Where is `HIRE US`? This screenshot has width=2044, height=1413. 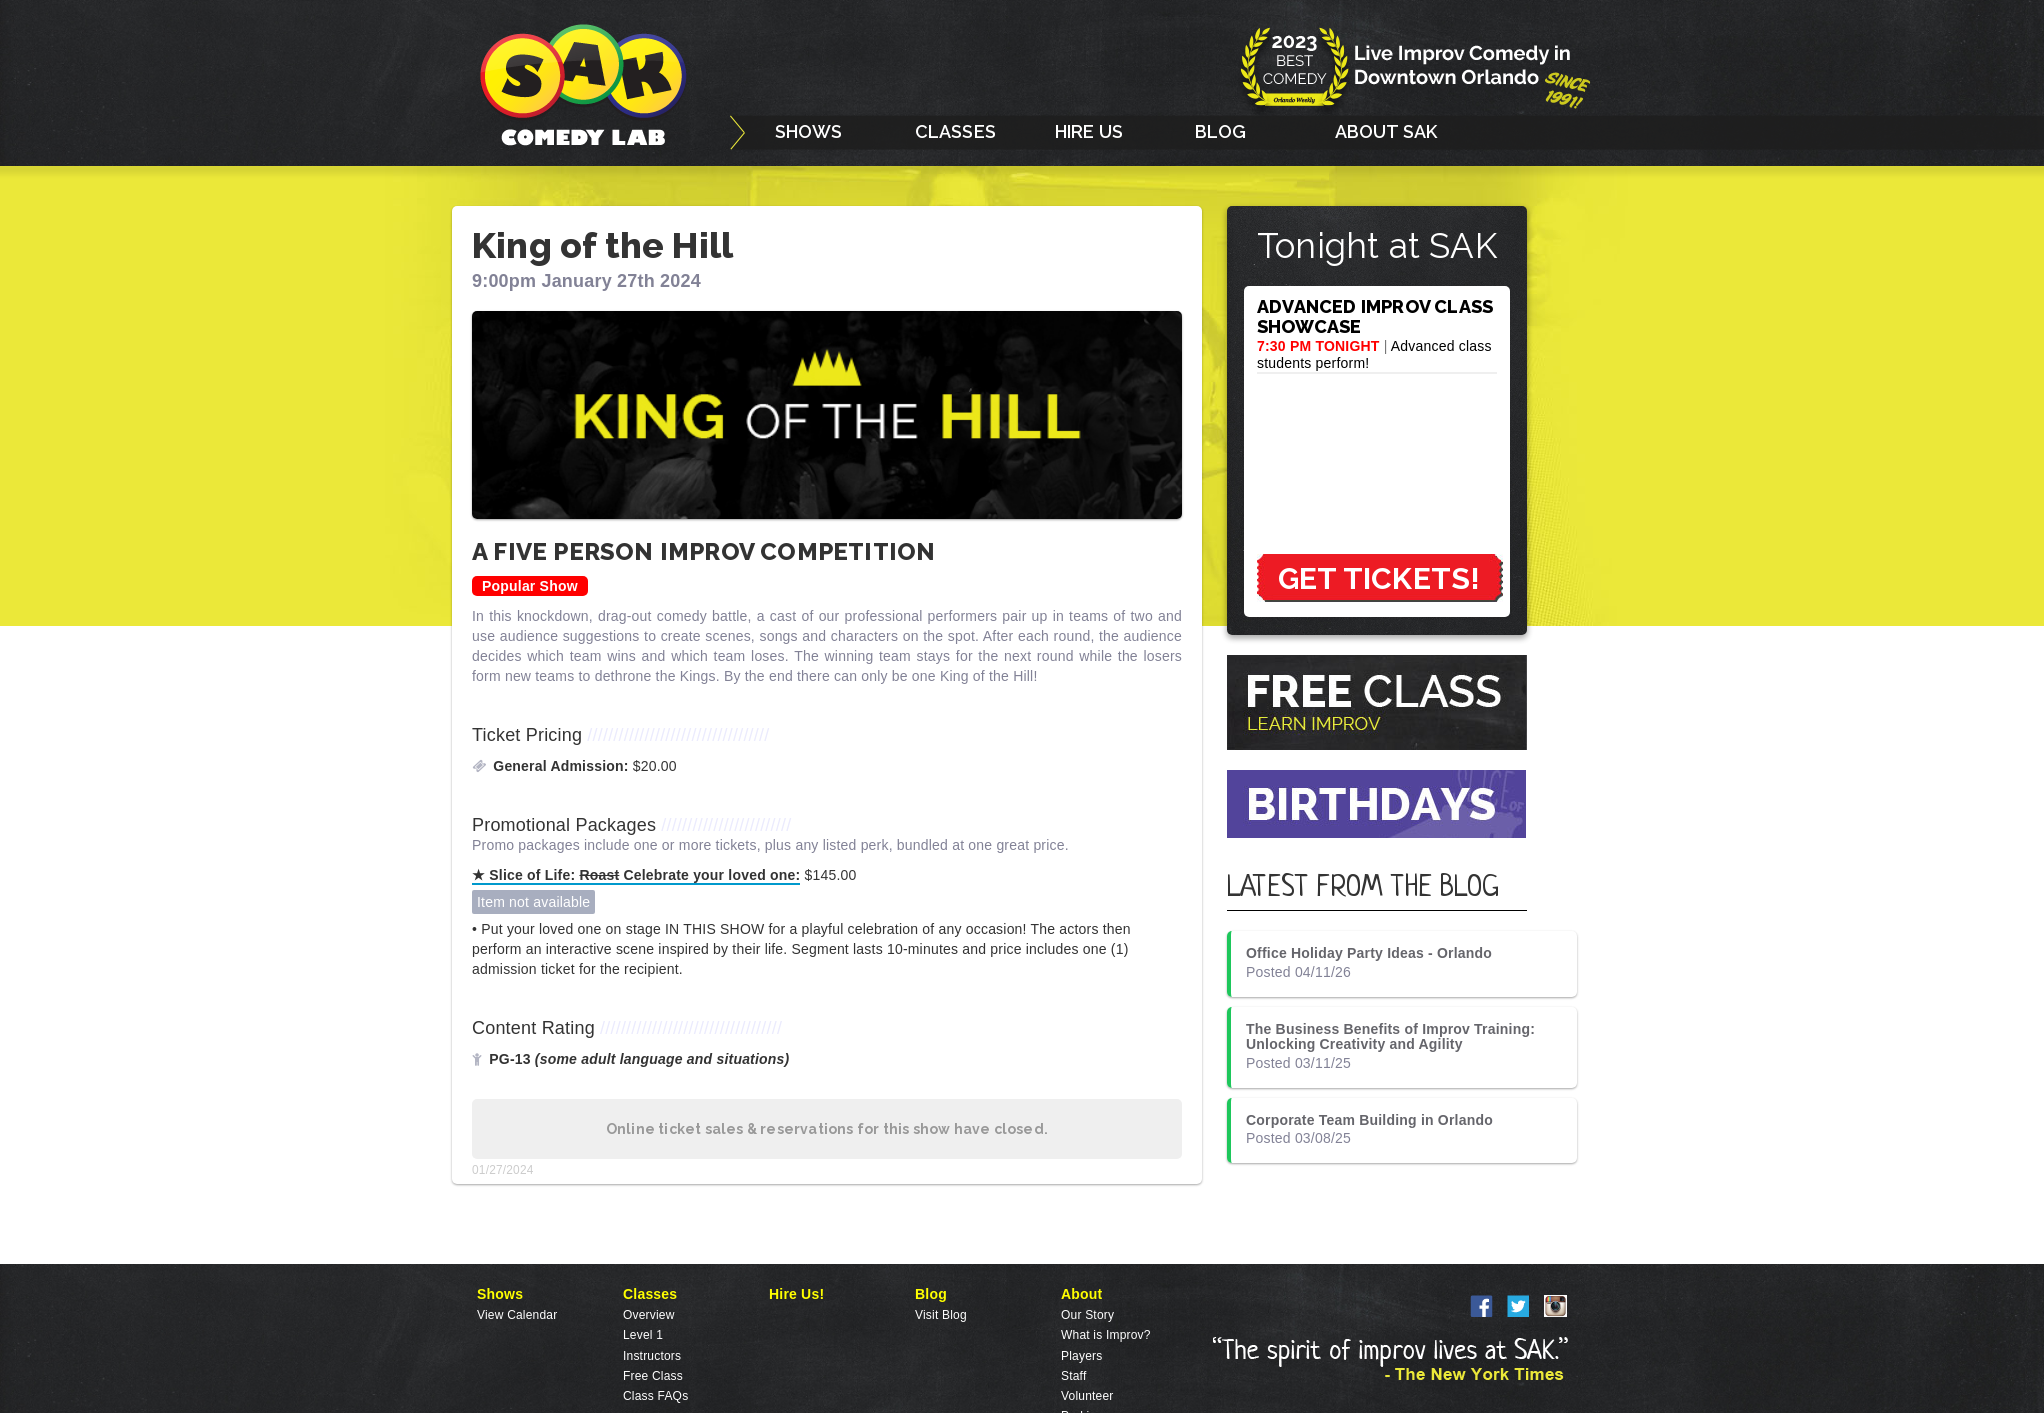 HIRE US is located at coordinates (1089, 131).